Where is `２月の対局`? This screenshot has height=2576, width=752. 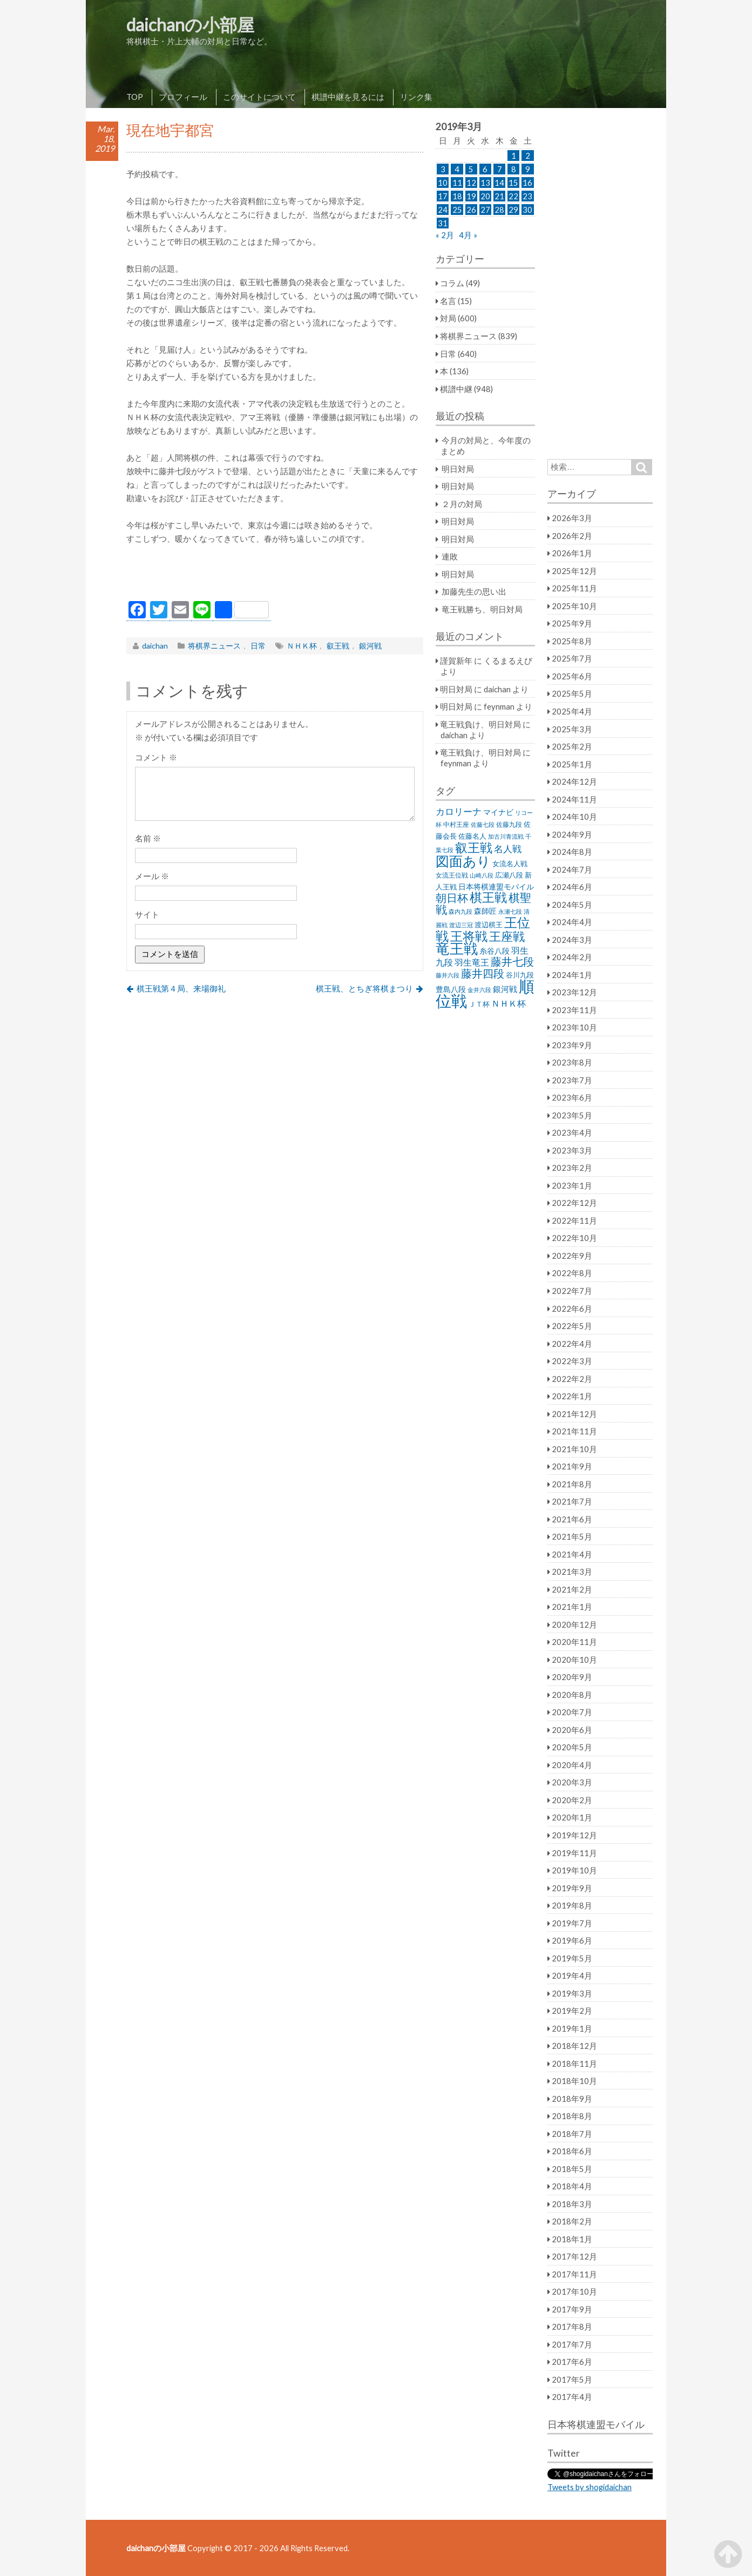 ２月の対局 is located at coordinates (462, 504).